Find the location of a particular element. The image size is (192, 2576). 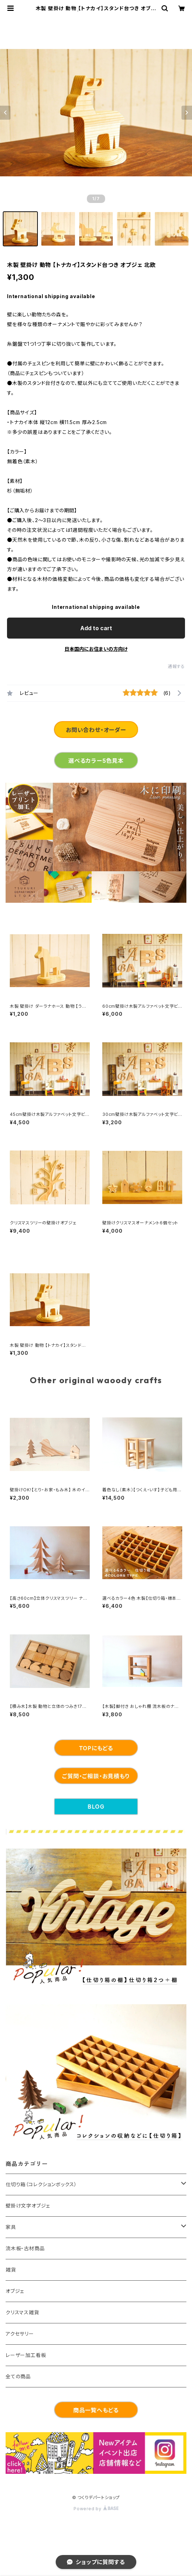

Powered by is located at coordinates (96, 2508).